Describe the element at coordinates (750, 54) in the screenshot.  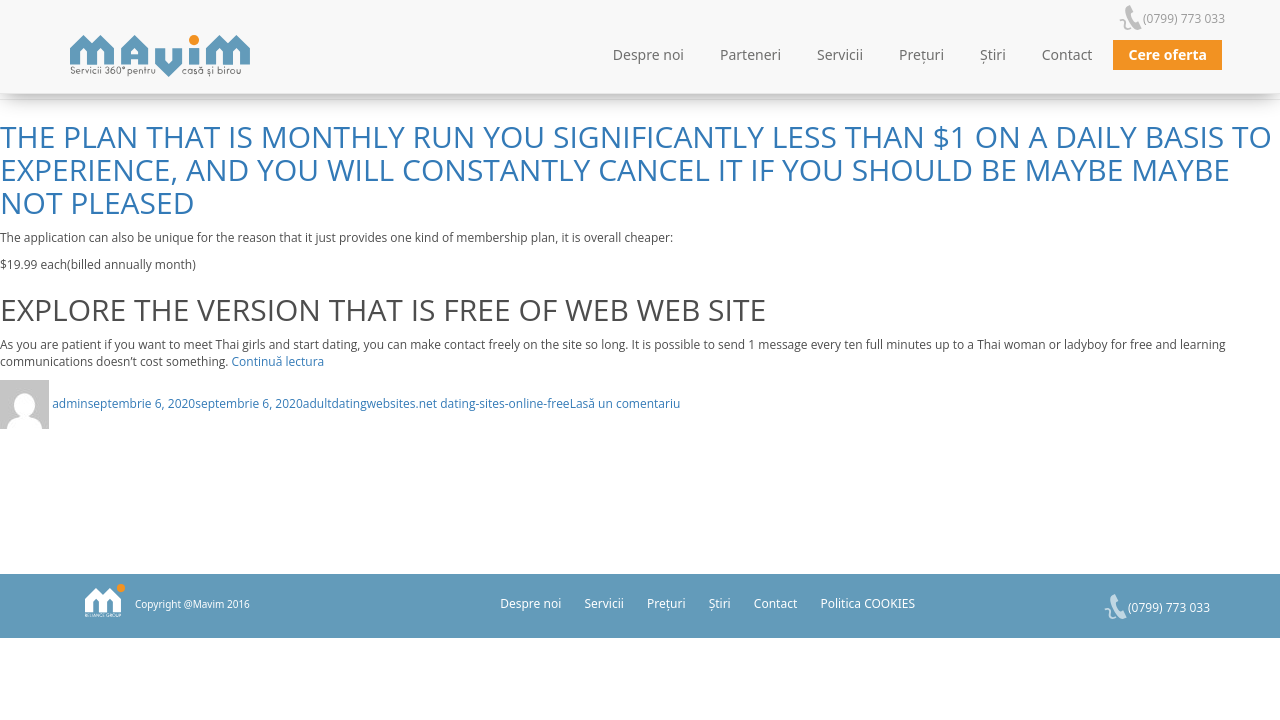
I see `Parteneri` at that location.